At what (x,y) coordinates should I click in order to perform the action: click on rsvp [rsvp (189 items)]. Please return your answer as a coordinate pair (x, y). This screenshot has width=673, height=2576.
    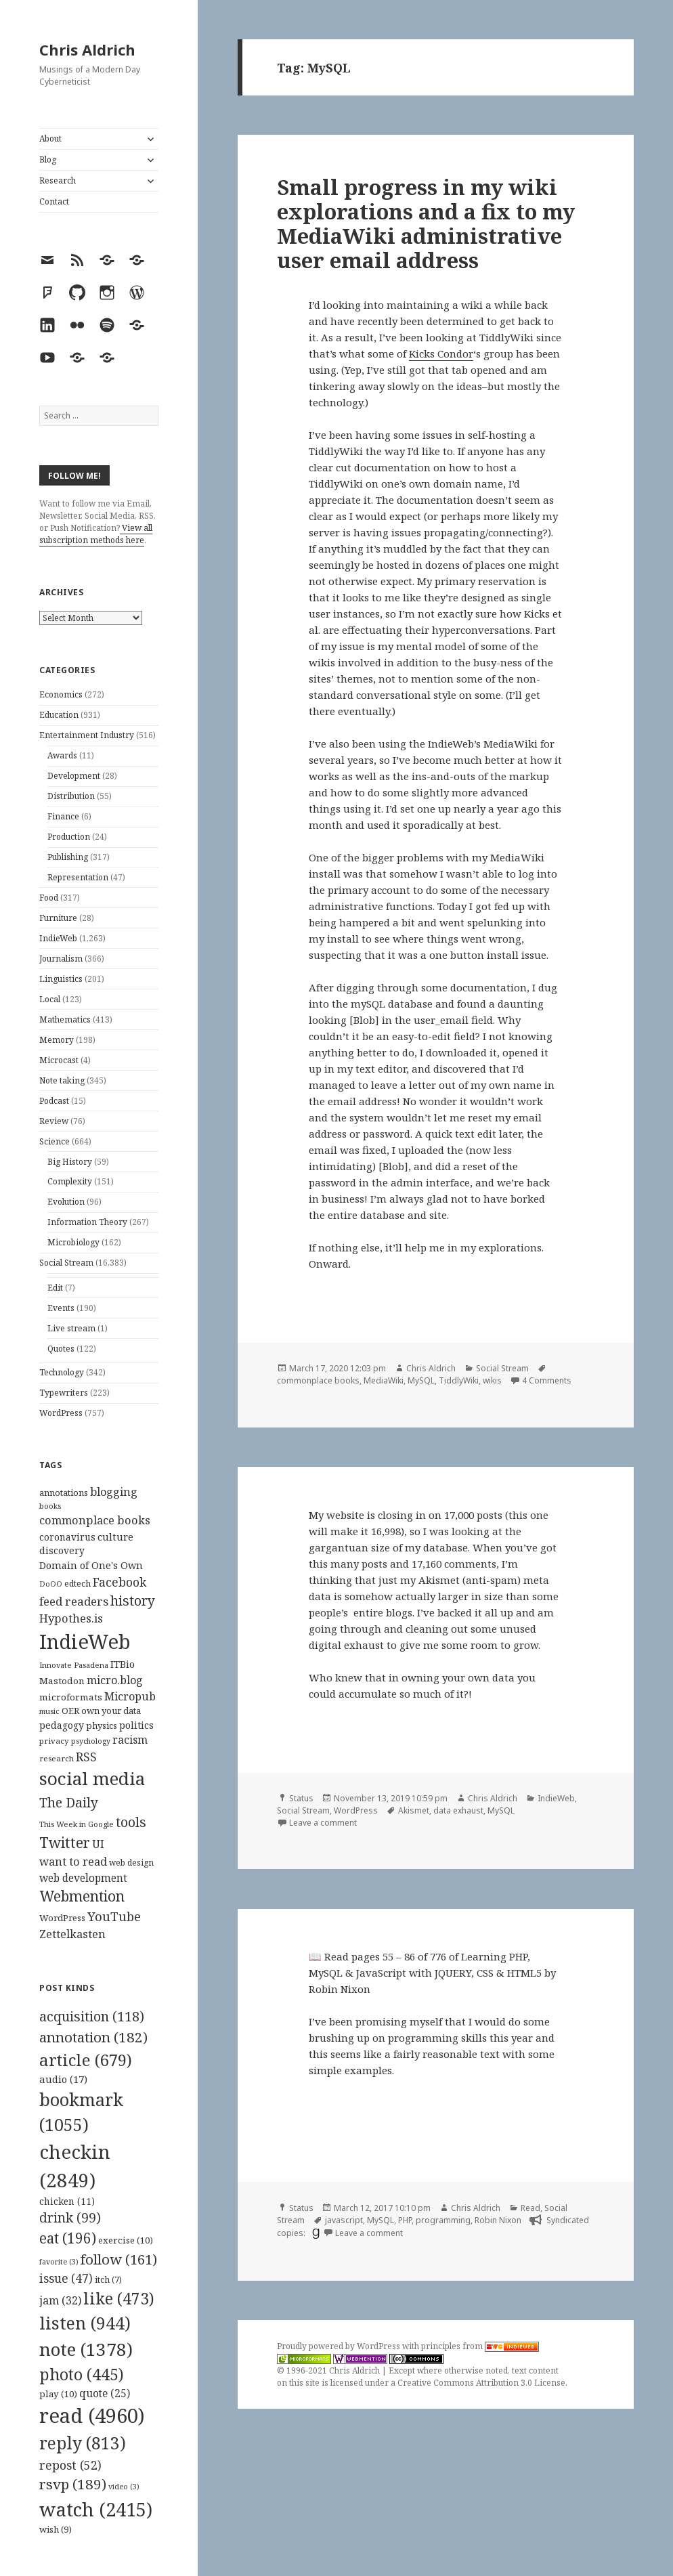
    Looking at the image, I should click on (72, 2483).